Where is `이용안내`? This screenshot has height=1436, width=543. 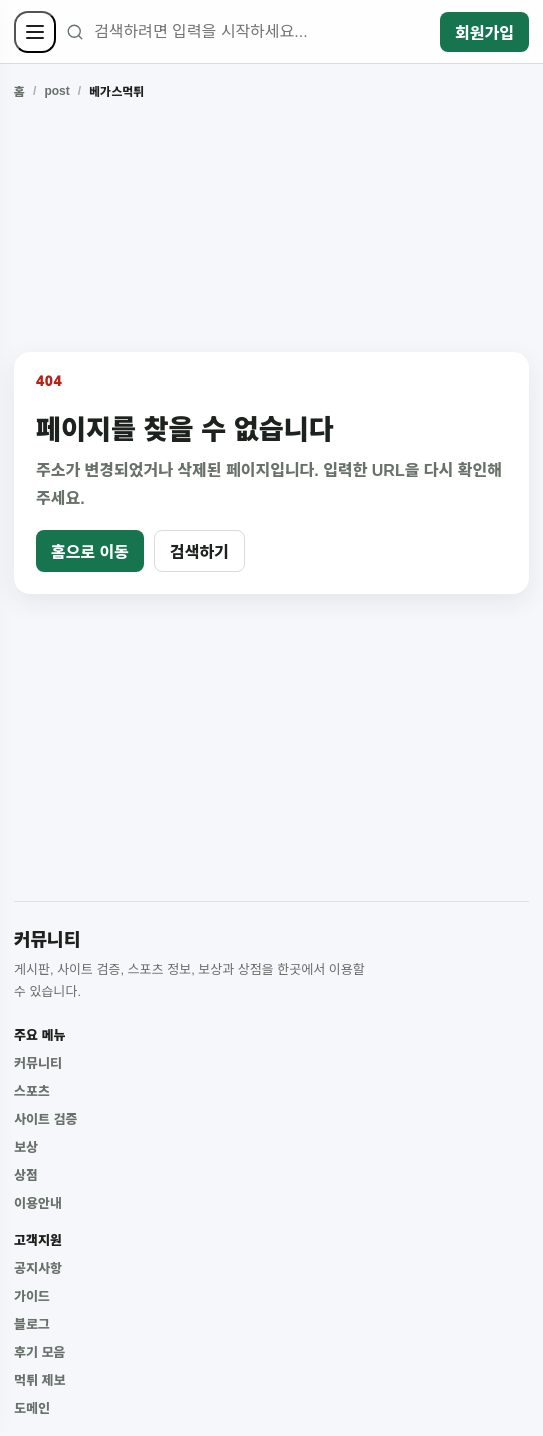 이용안내 is located at coordinates (38, 1203).